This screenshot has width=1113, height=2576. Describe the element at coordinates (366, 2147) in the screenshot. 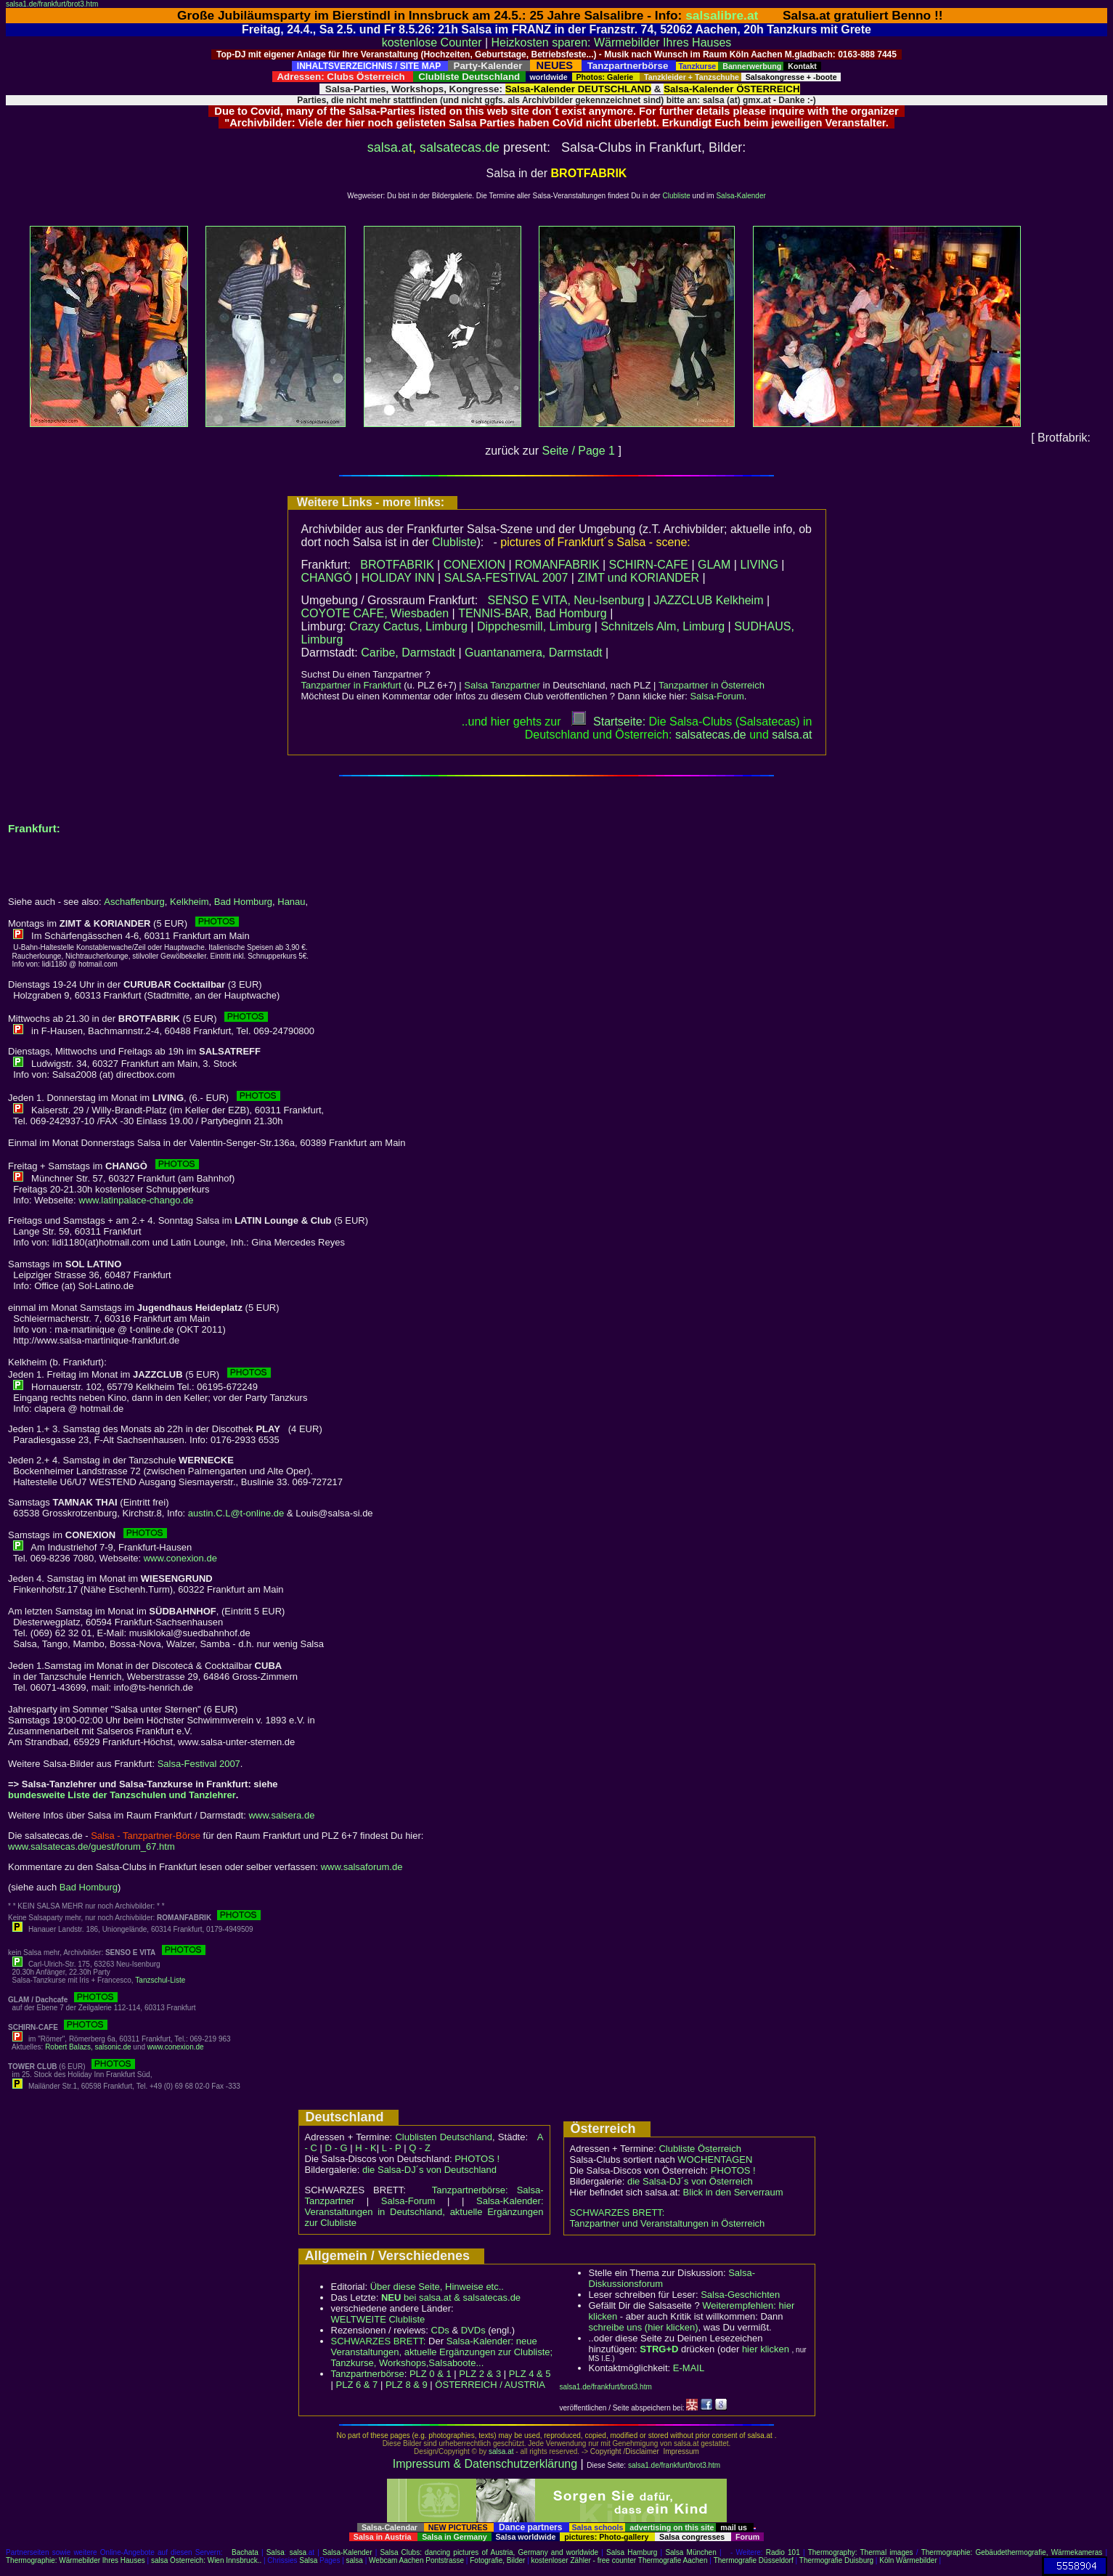

I see `H - K` at that location.